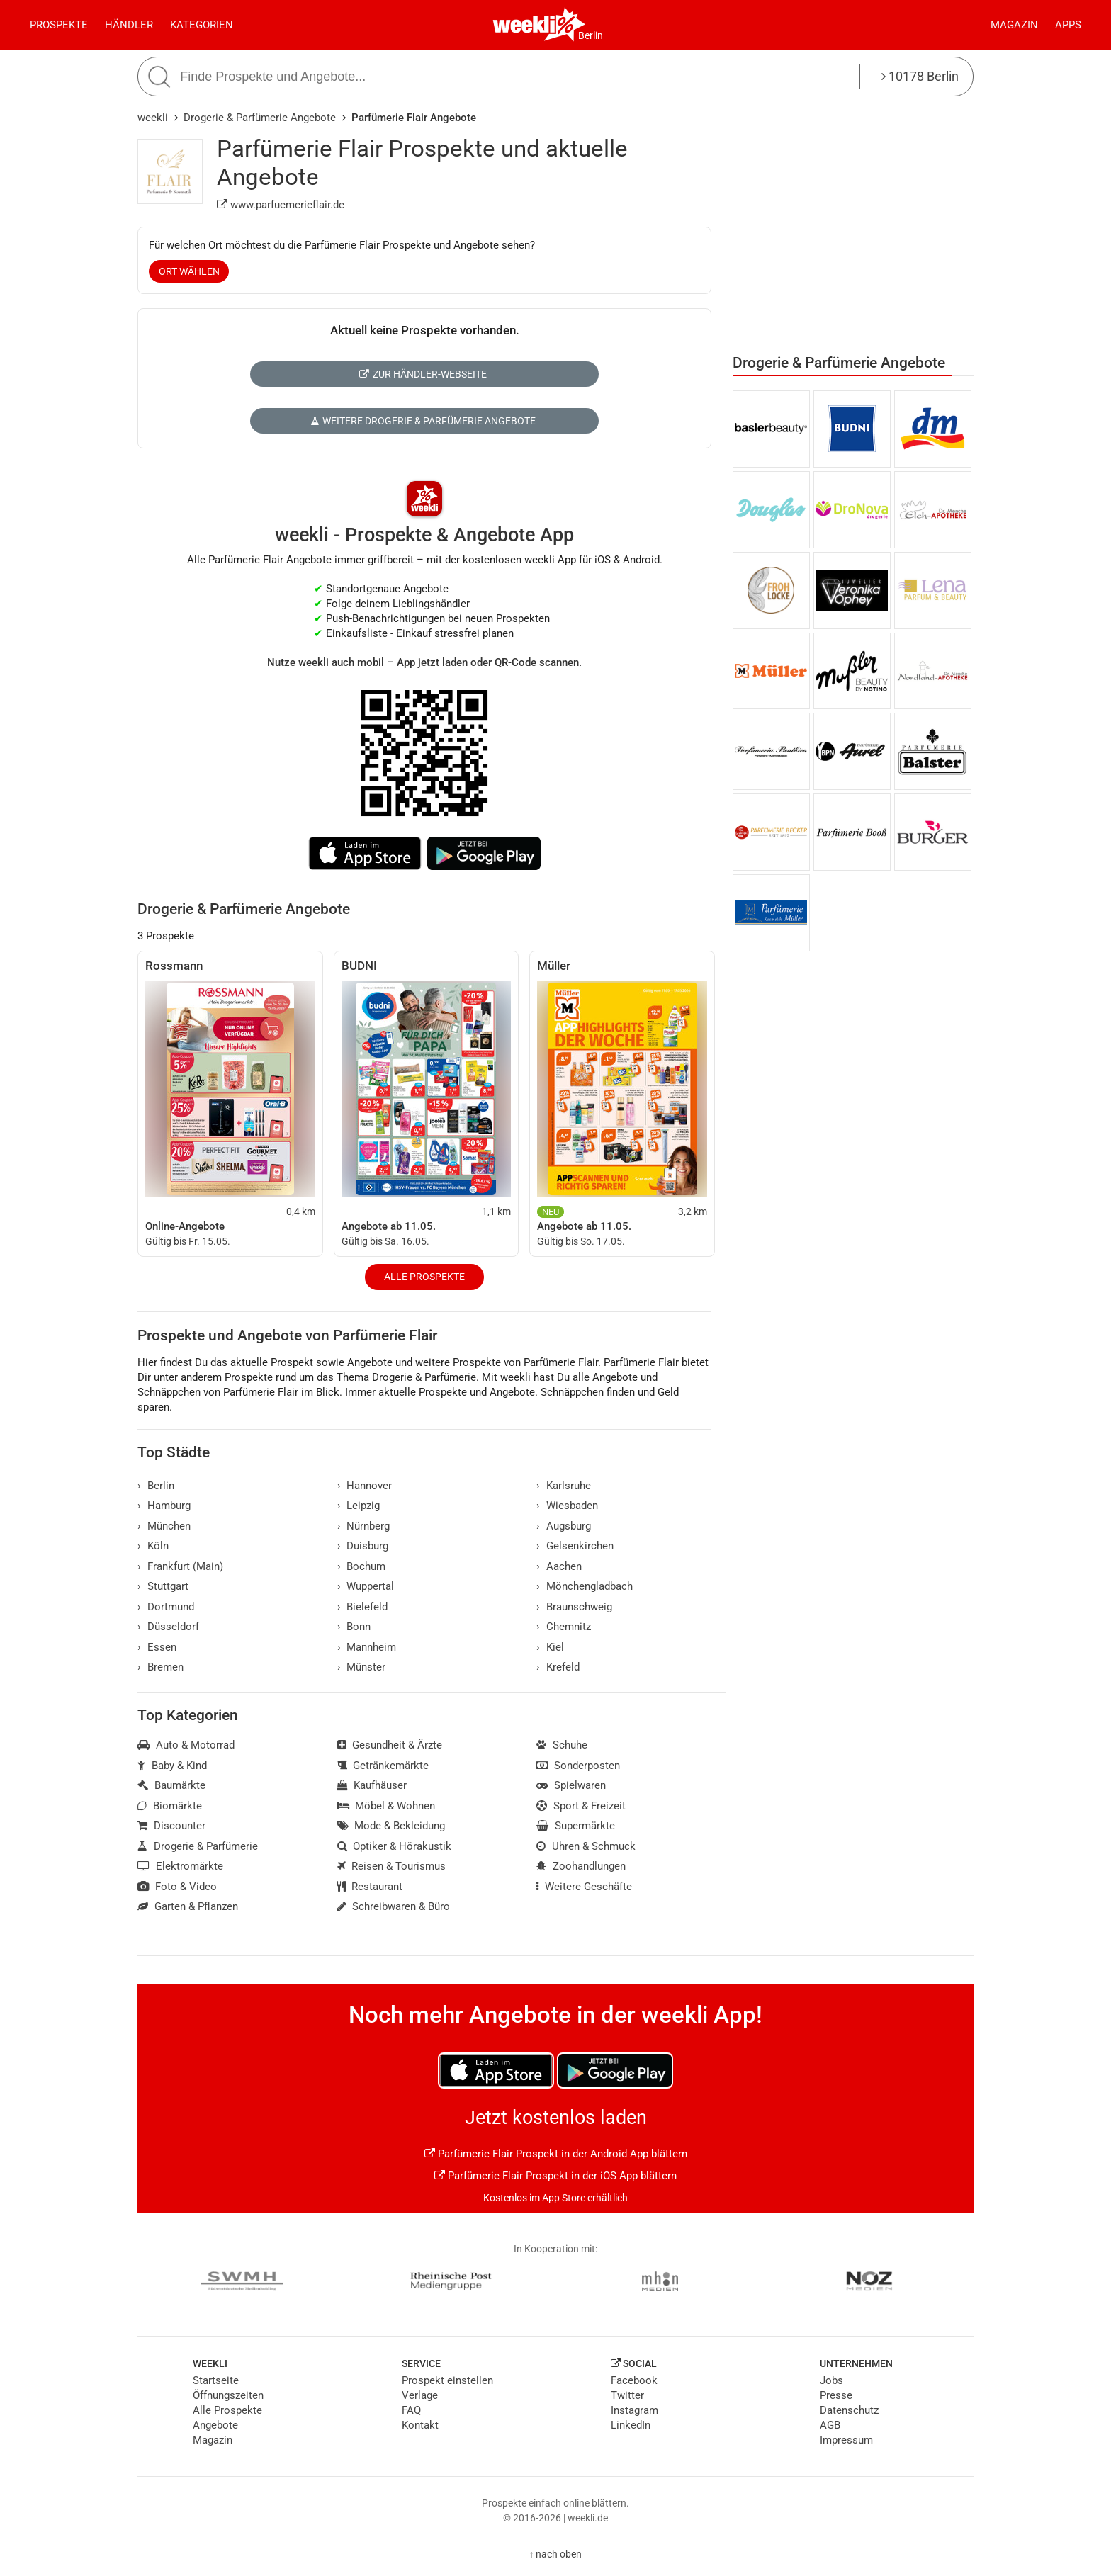 The width and height of the screenshot is (1111, 2576). What do you see at coordinates (584, 1886) in the screenshot?
I see `Weitere Geschäfte` at bounding box center [584, 1886].